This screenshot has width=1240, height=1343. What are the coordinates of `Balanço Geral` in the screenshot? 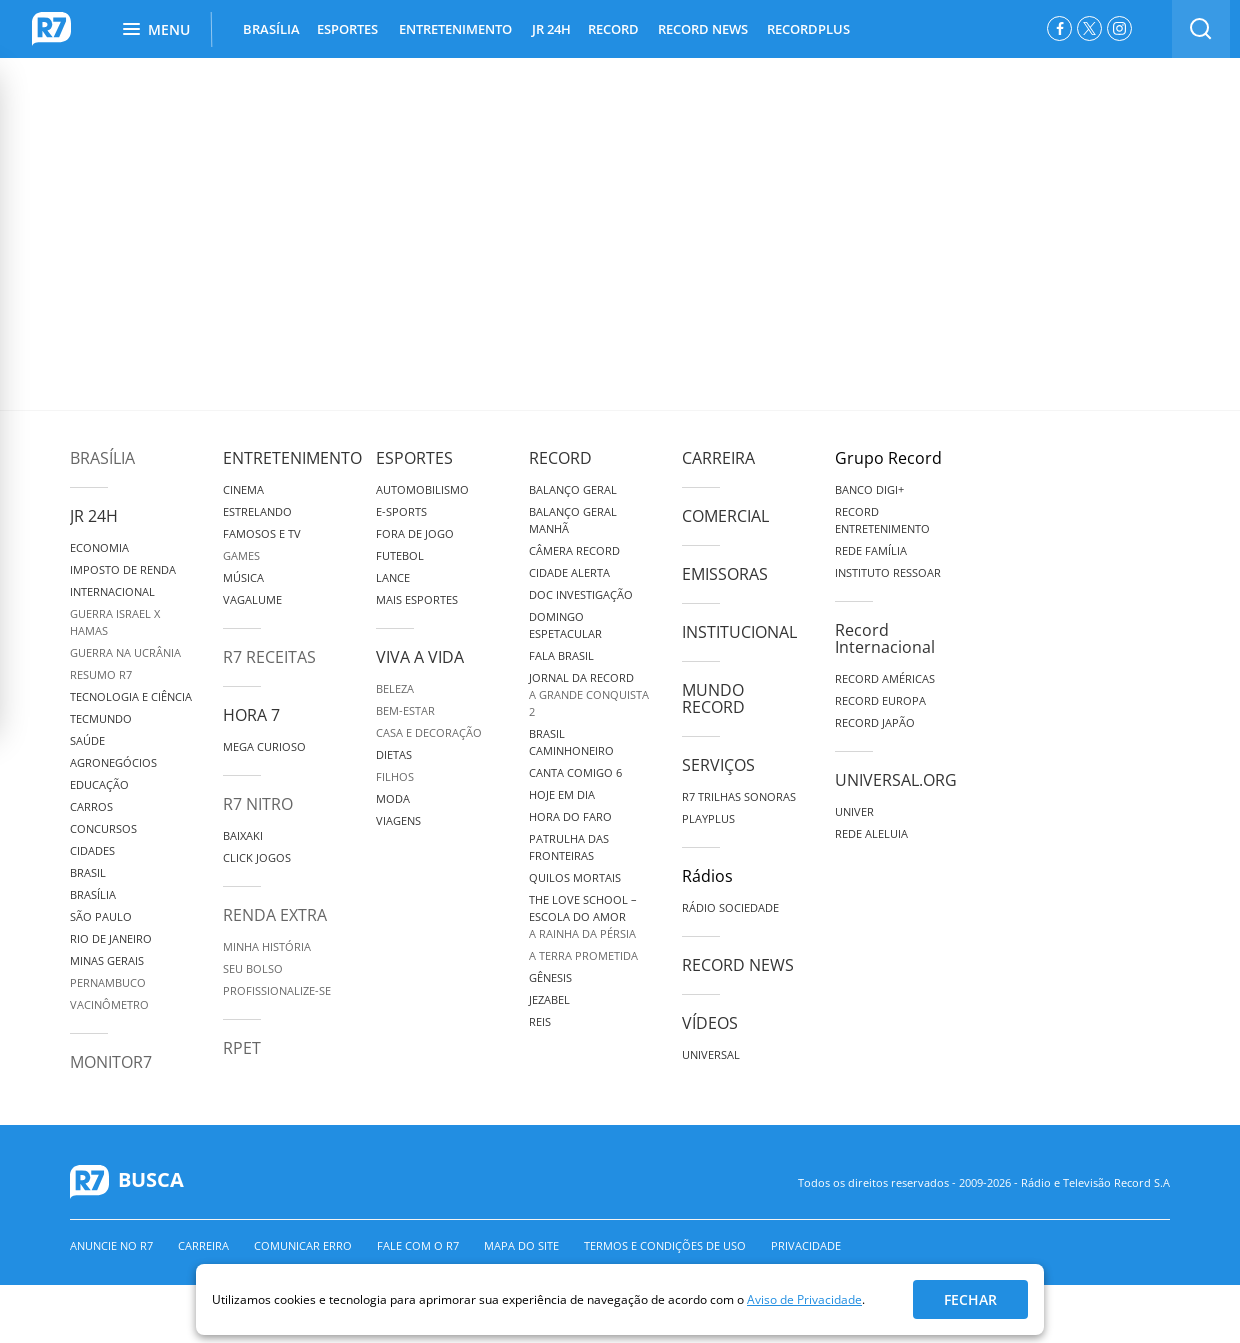 It's located at (573, 489).